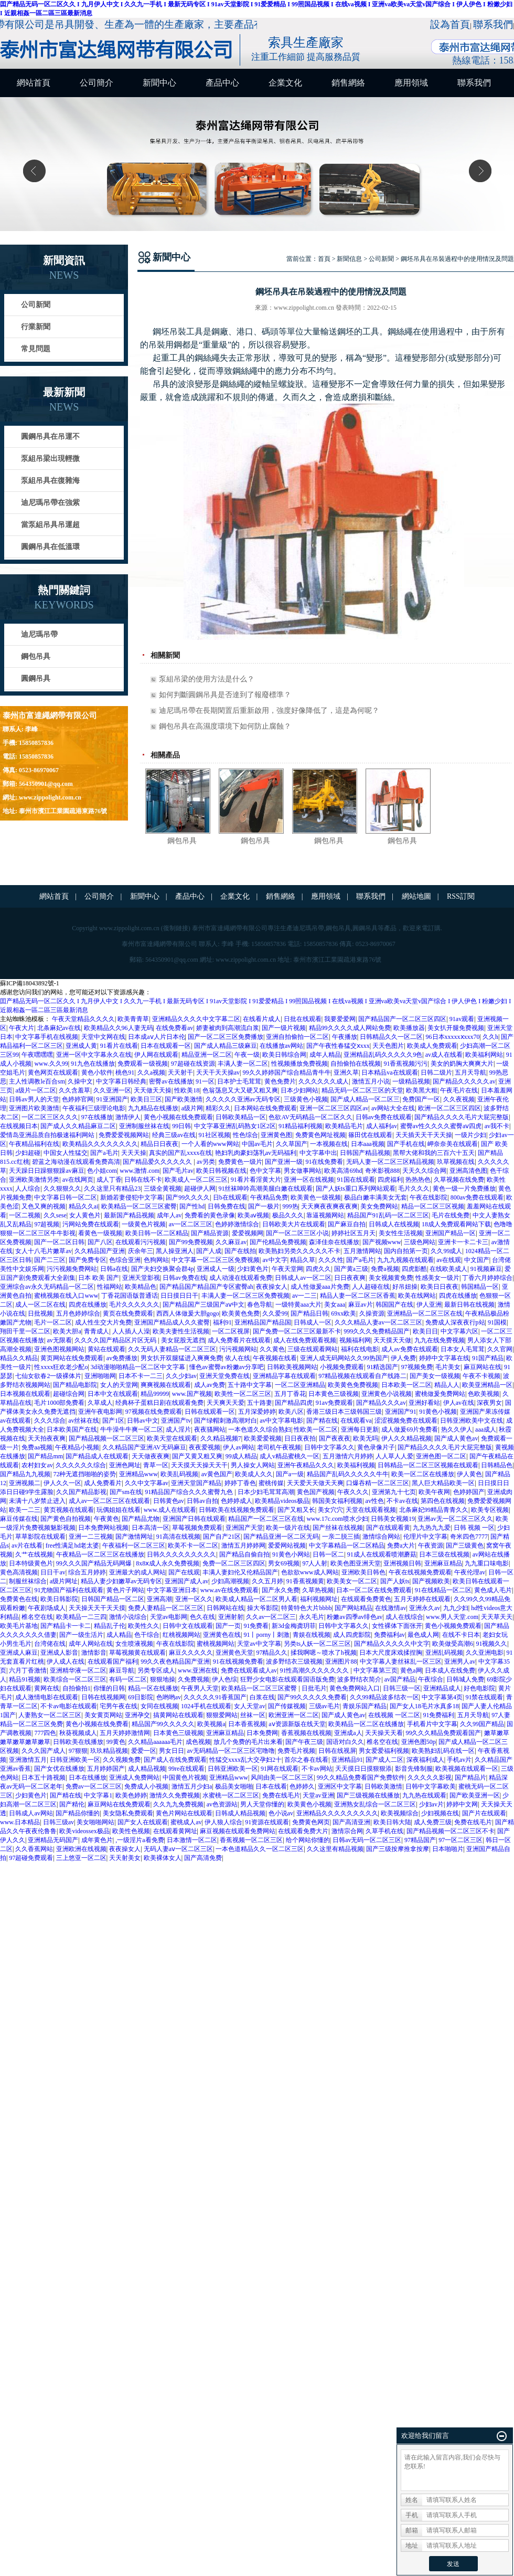  I want to click on 色久在线, so click(202, 1617).